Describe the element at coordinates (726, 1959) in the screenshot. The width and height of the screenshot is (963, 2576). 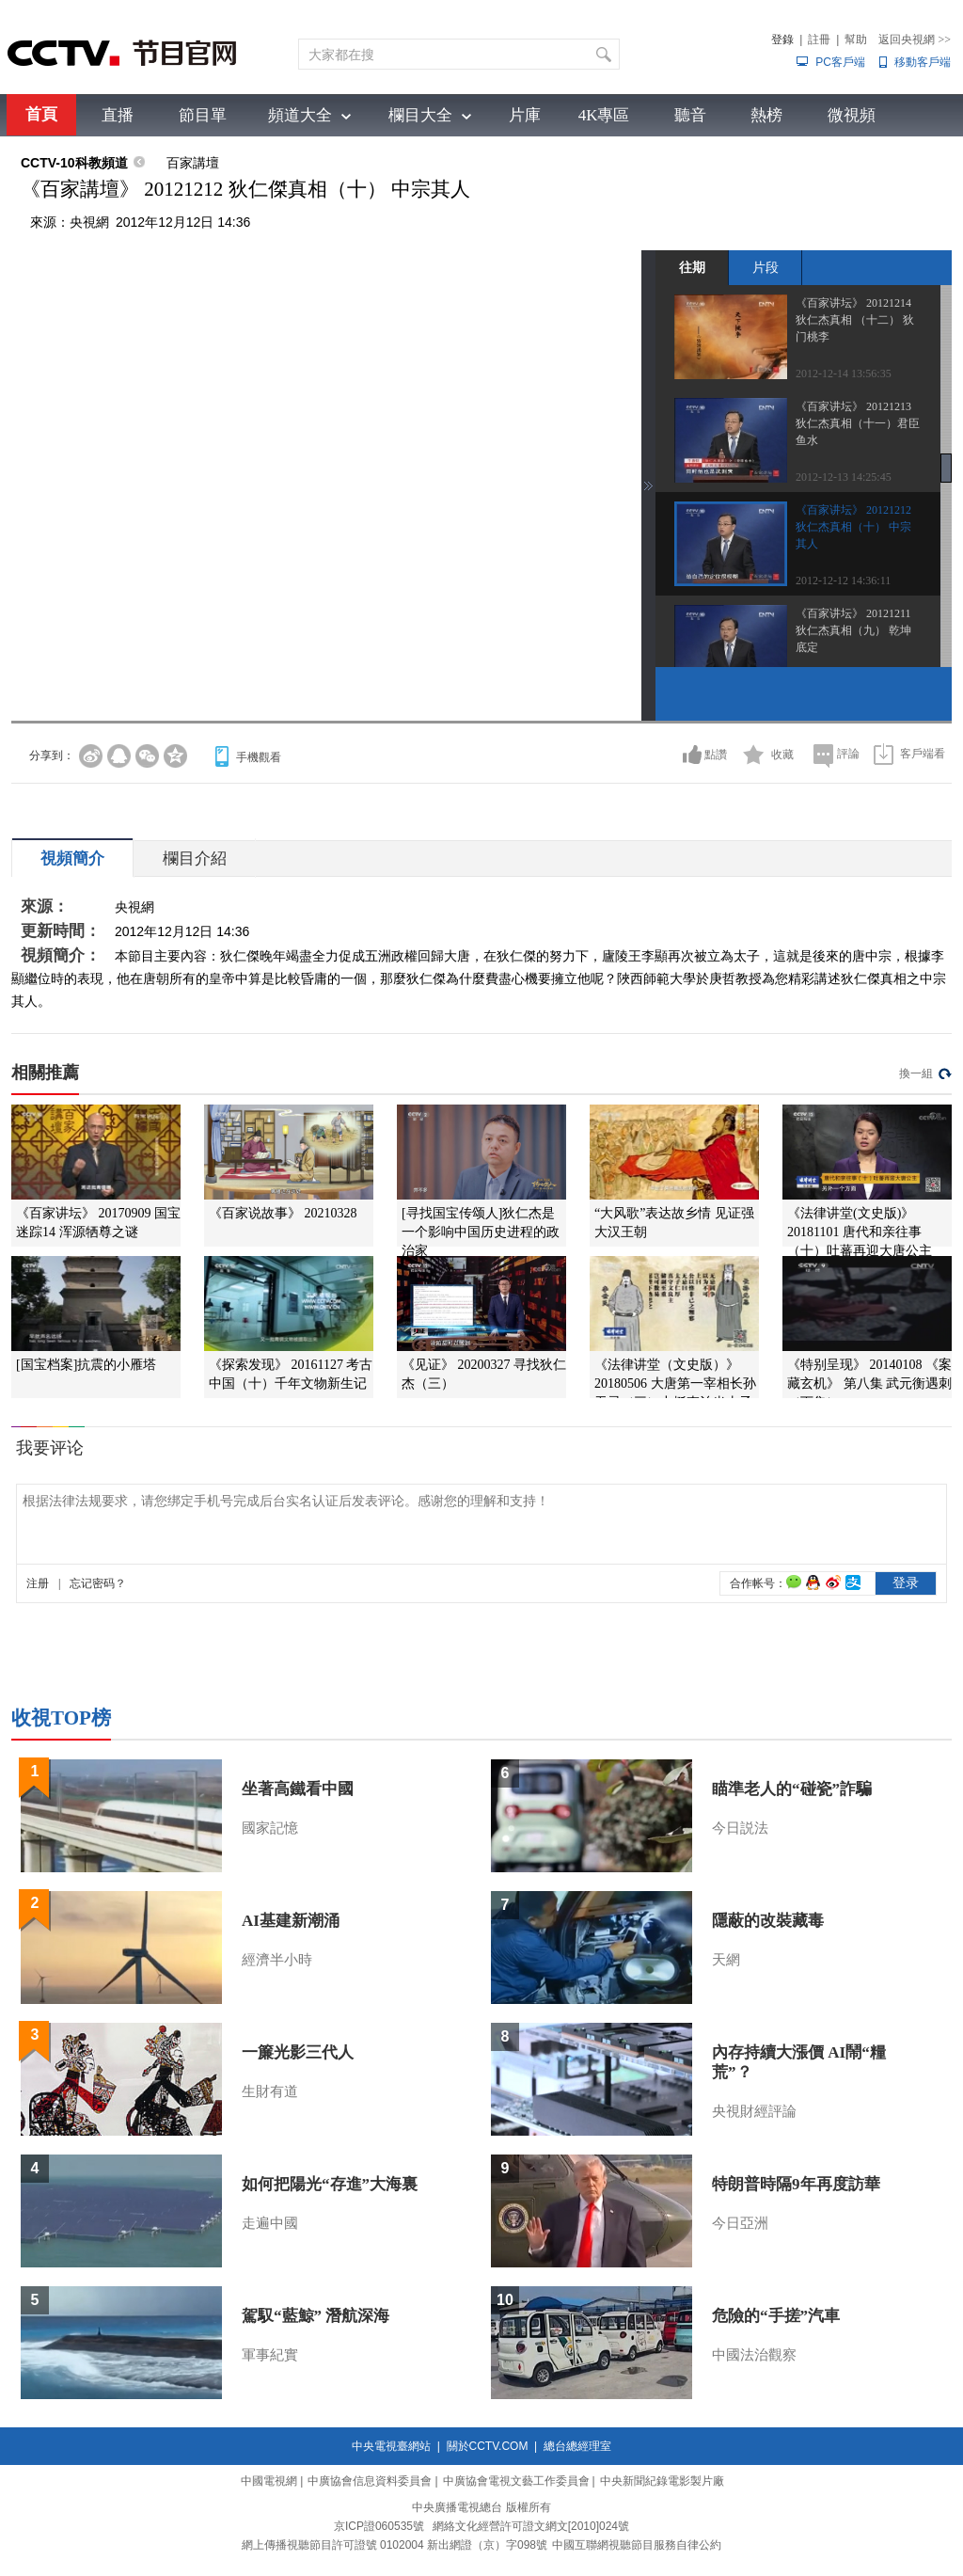
I see `天網` at that location.